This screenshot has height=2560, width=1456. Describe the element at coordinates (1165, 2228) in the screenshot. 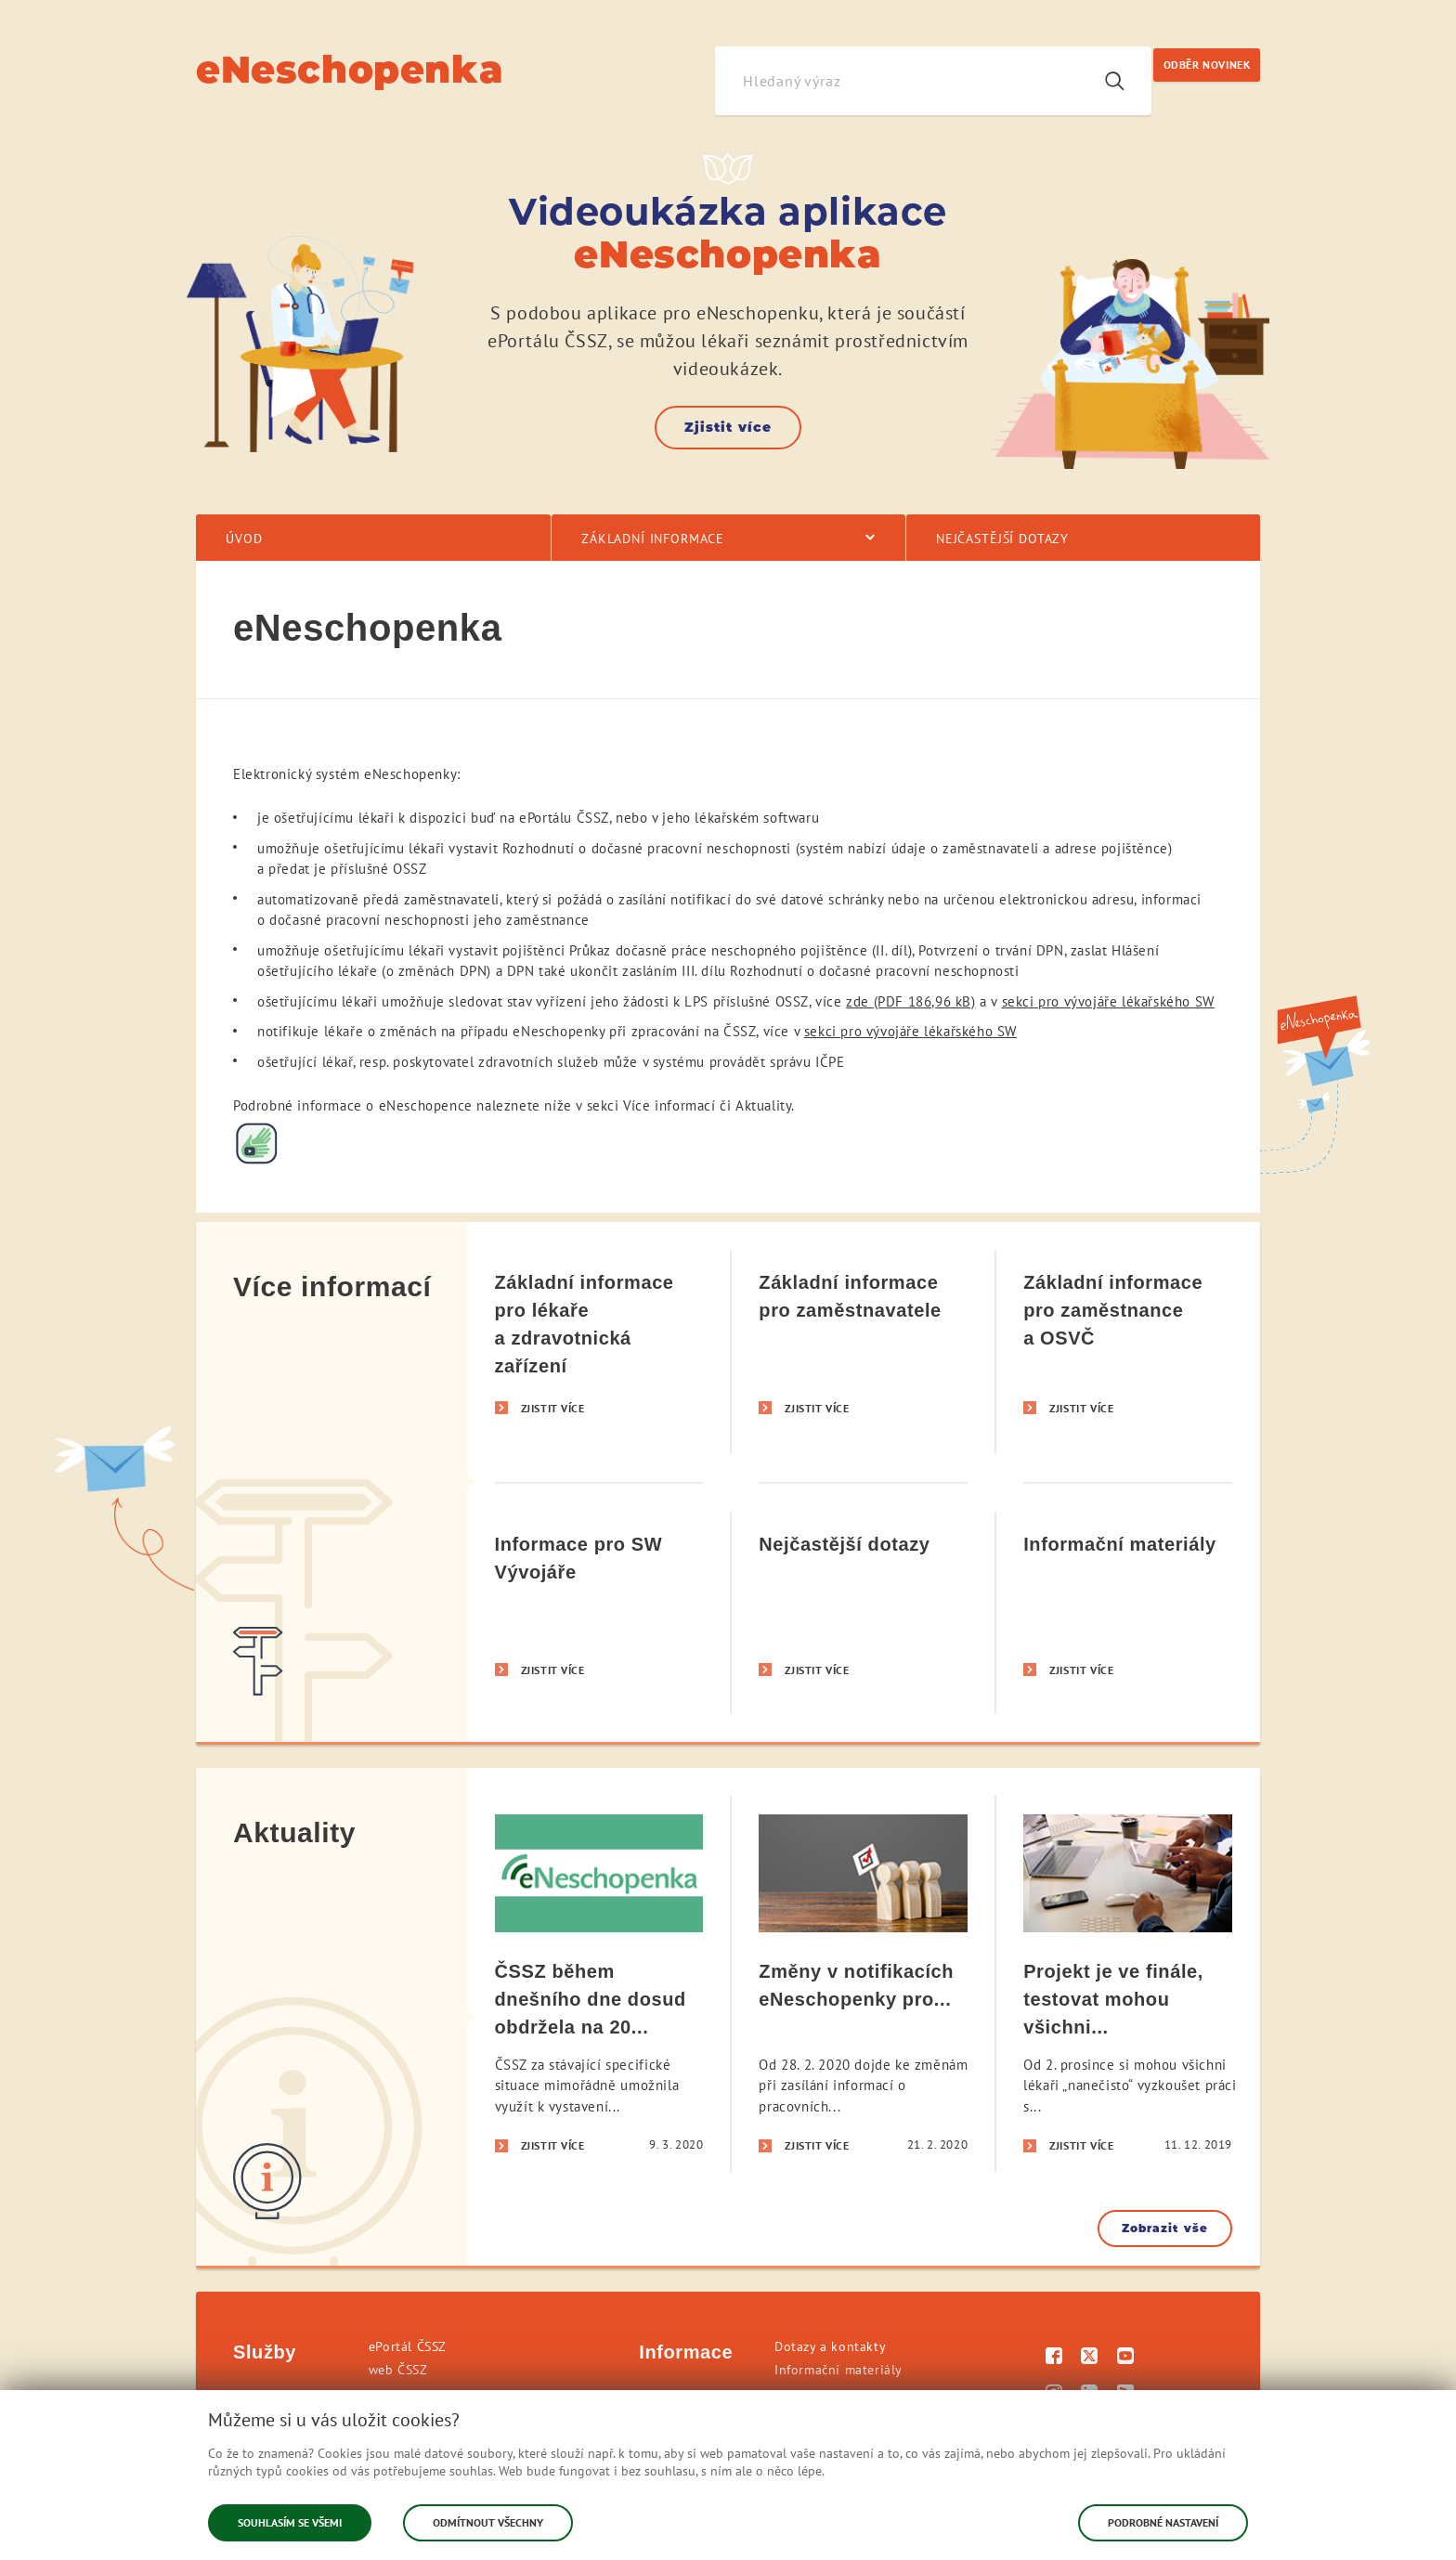

I see `Zobrazit vše` at that location.